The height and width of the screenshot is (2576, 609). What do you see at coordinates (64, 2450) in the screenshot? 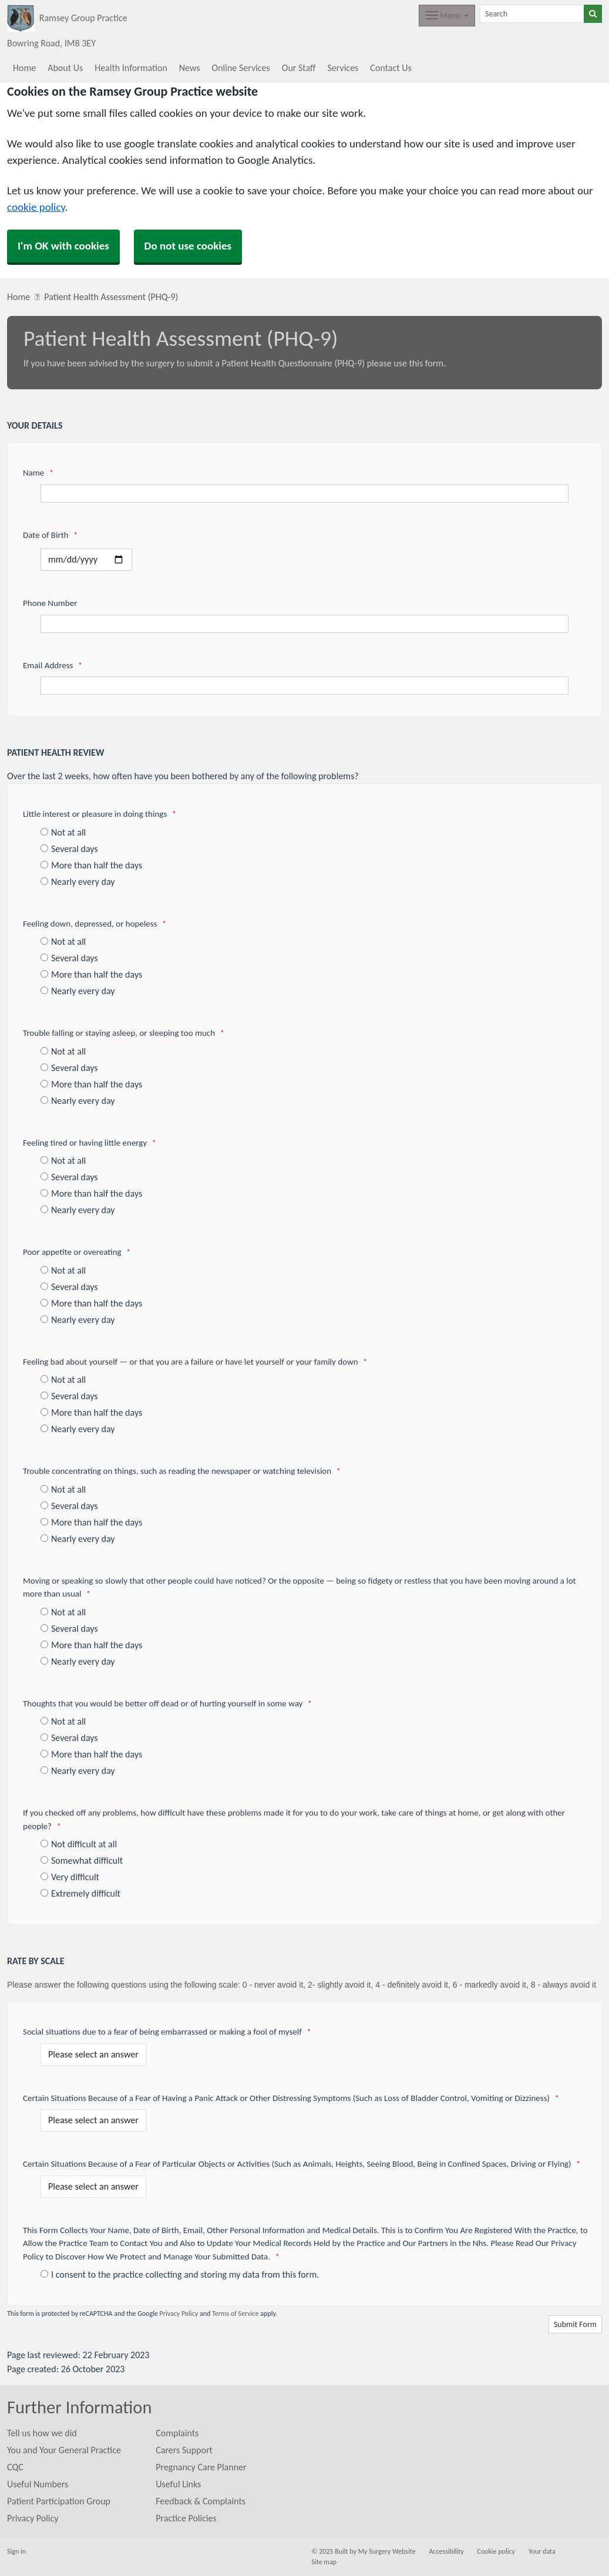
I see `You and Your General Practice` at bounding box center [64, 2450].